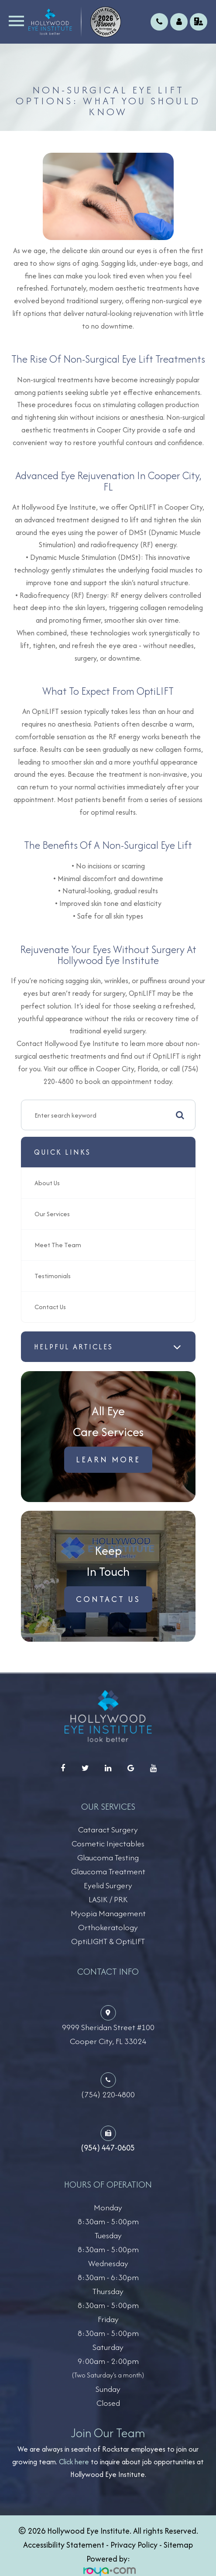  I want to click on Learn More, so click(108, 1459).